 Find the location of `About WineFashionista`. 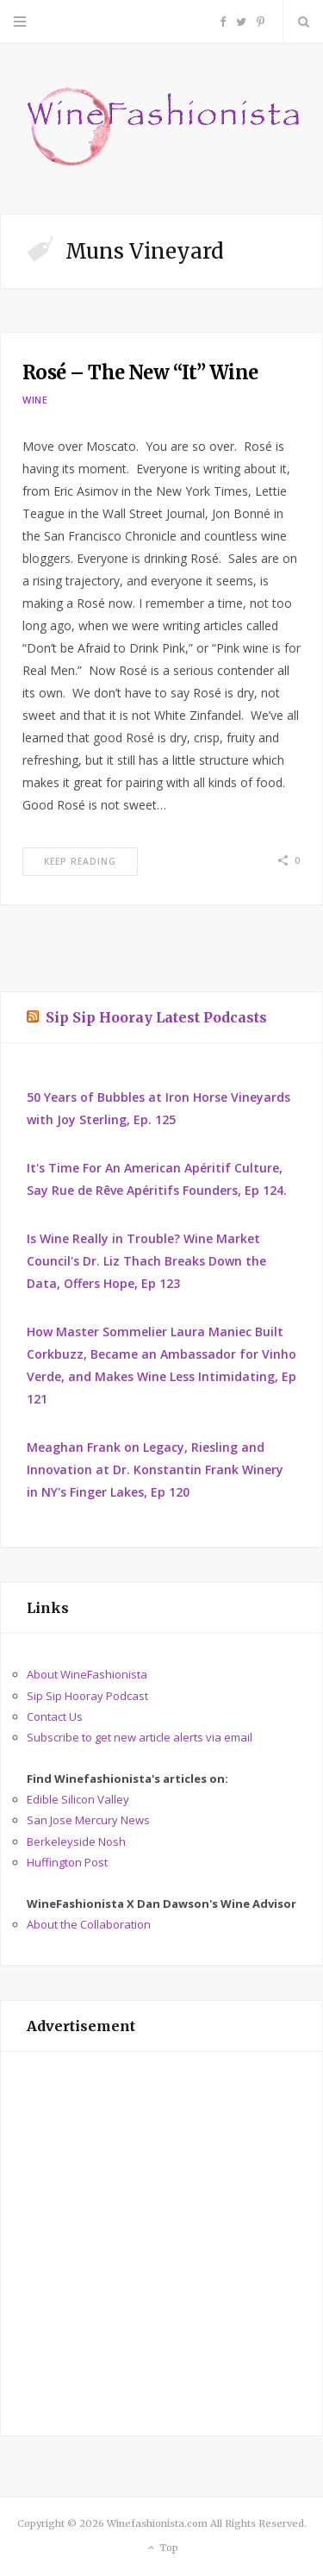

About WineFashionista is located at coordinates (87, 1674).